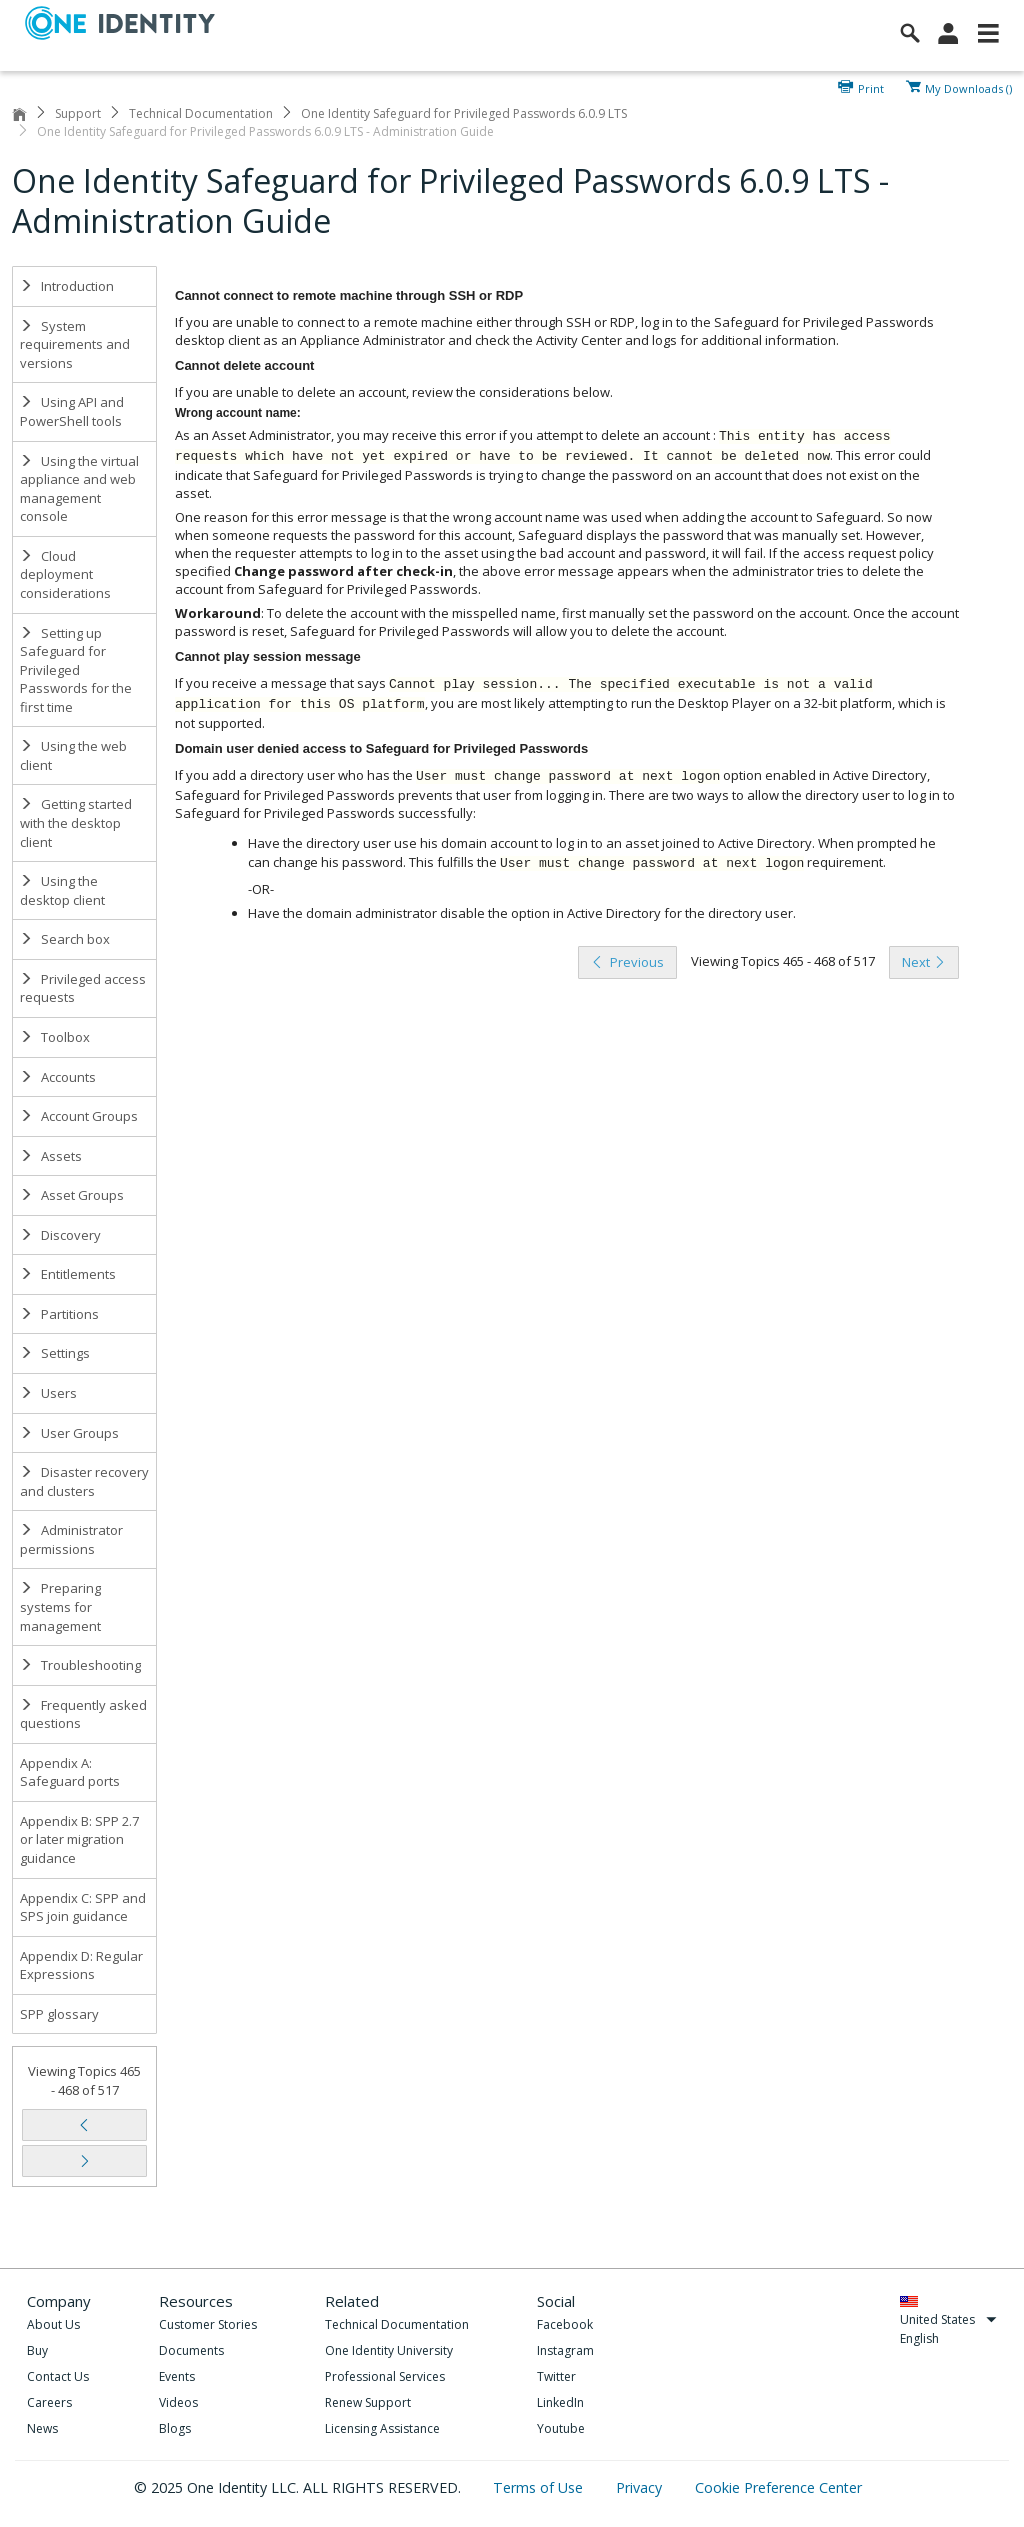  I want to click on Using the desktop client, so click(62, 890).